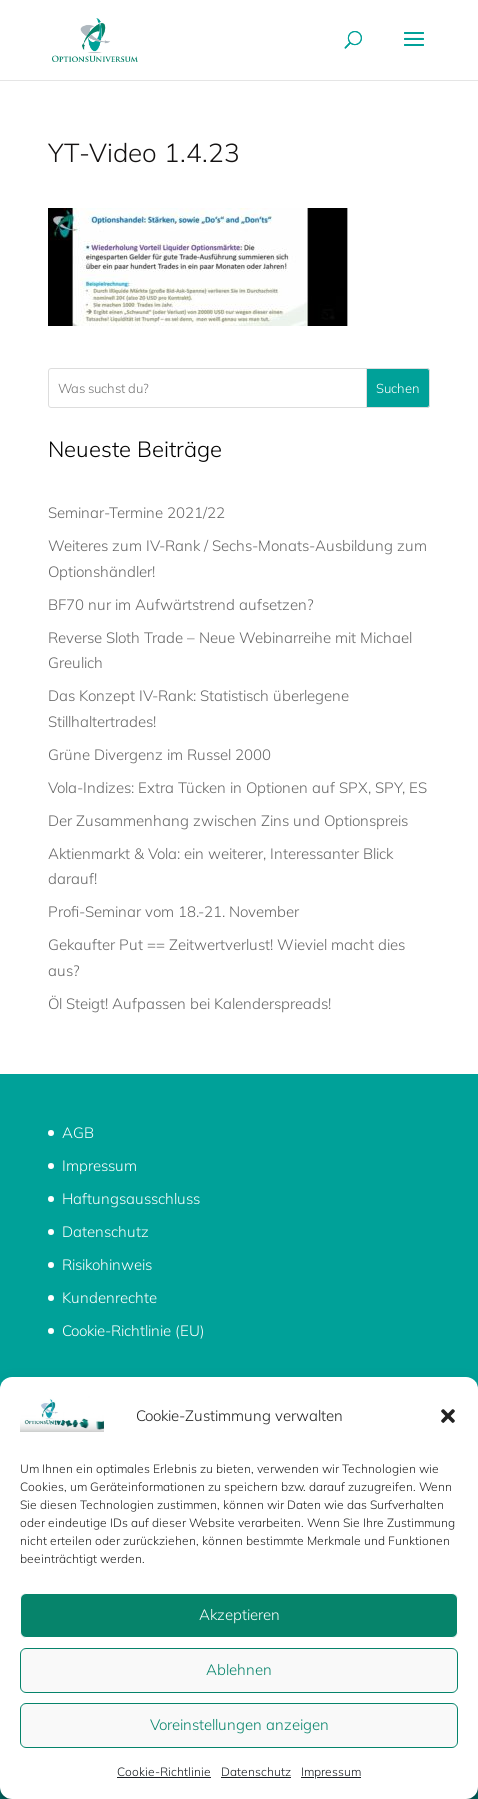 The height and width of the screenshot is (1799, 478). I want to click on Der Zusammenhang zwischen Zins und Optionspreis, so click(228, 820).